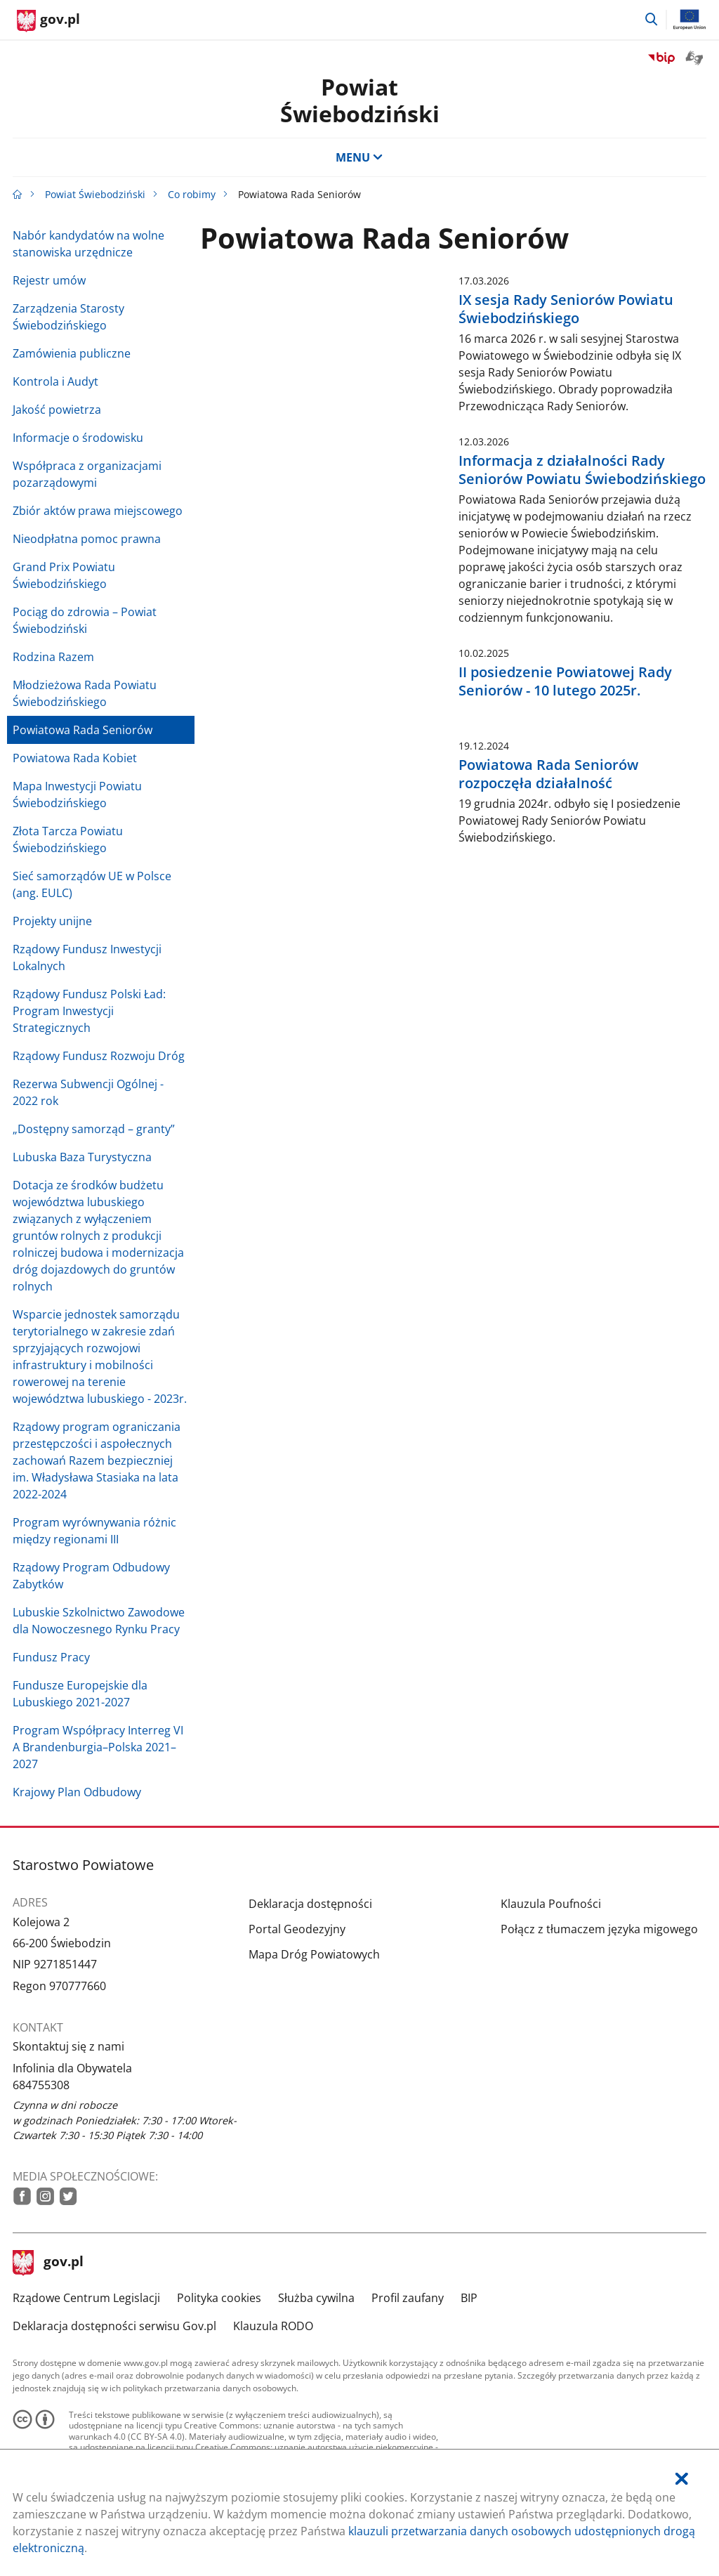  What do you see at coordinates (82, 1157) in the screenshot?
I see `Lubuska Baza Turystyczna` at bounding box center [82, 1157].